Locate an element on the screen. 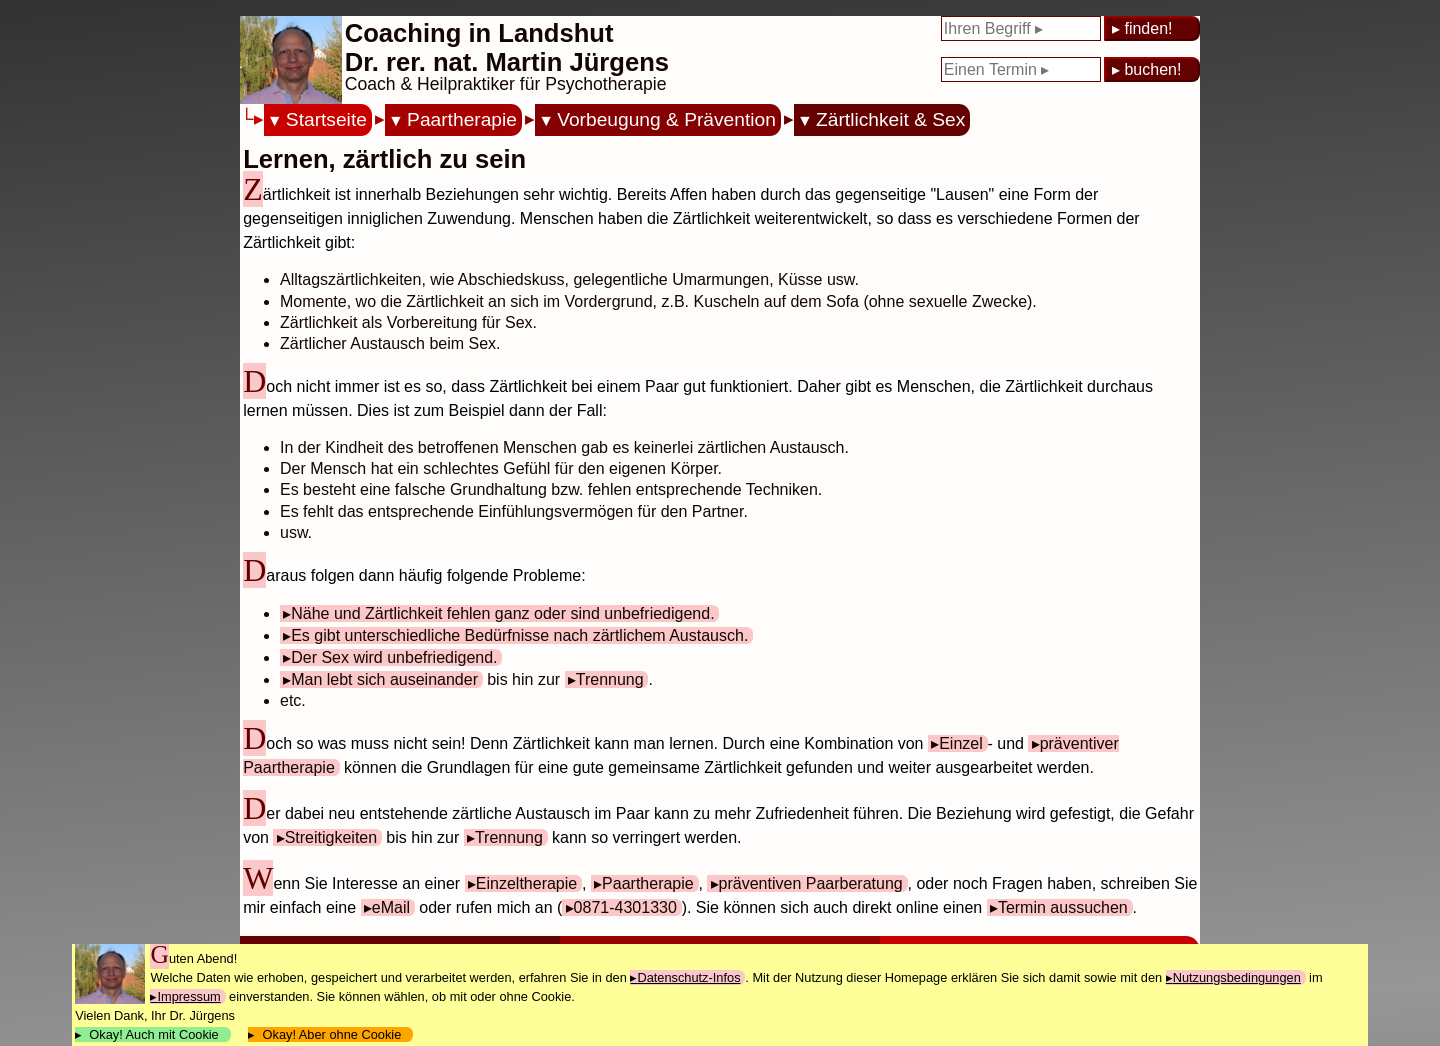 This screenshot has height=1046, width=1440. Vorbeugung & Prävention is located at coordinates (666, 119).